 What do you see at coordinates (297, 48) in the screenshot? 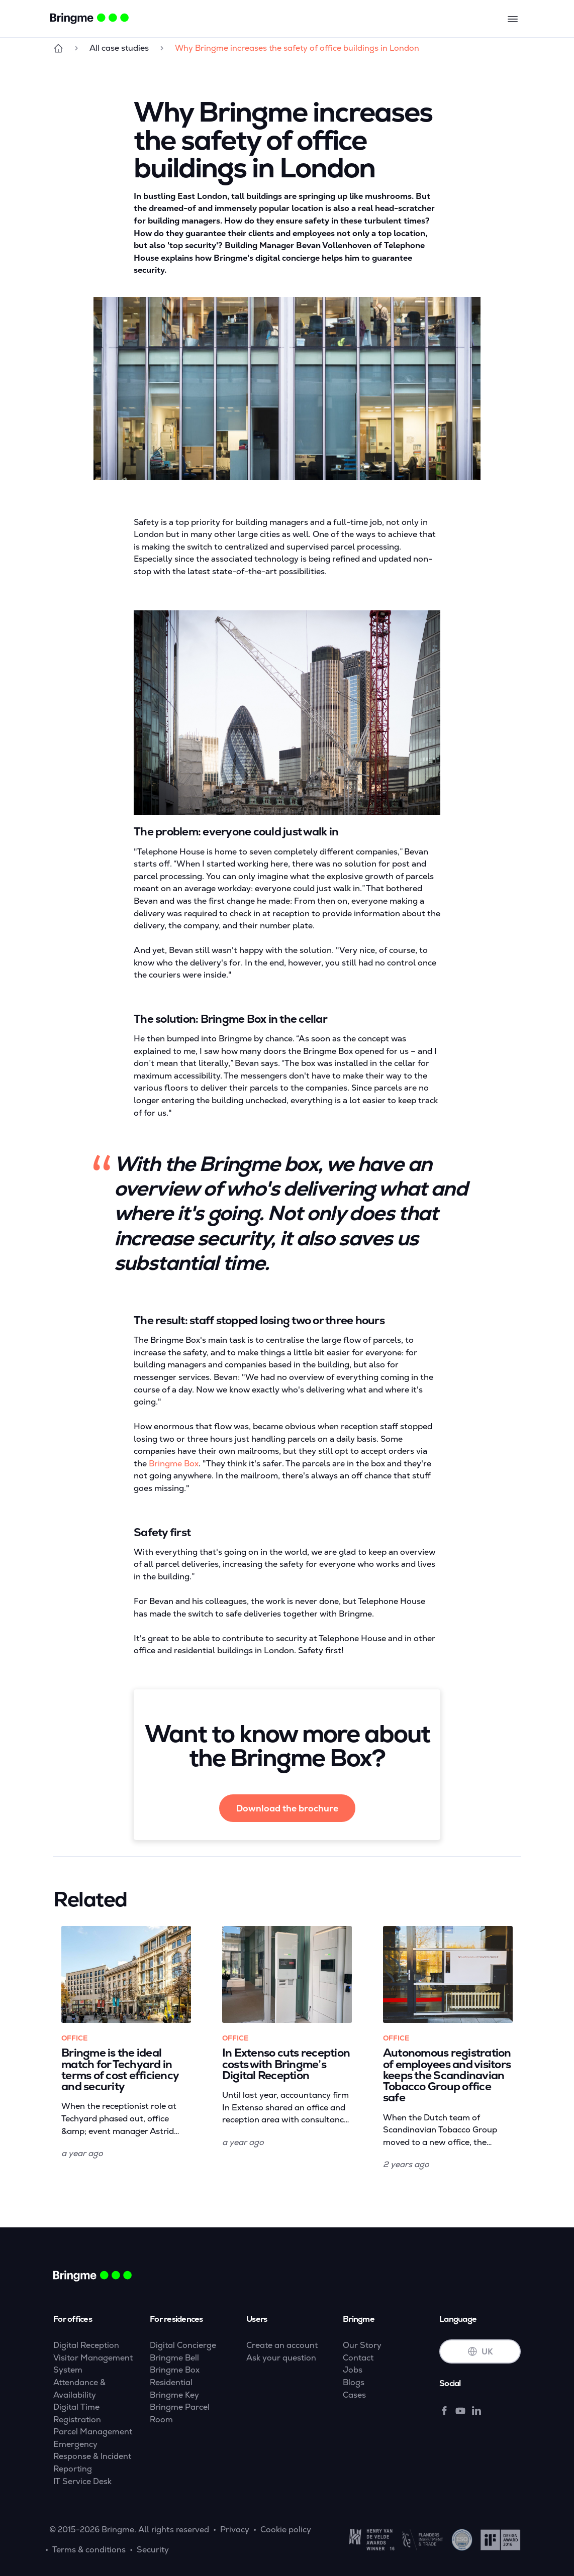
I see `Why Bringme increases the safety of office buildings in London` at bounding box center [297, 48].